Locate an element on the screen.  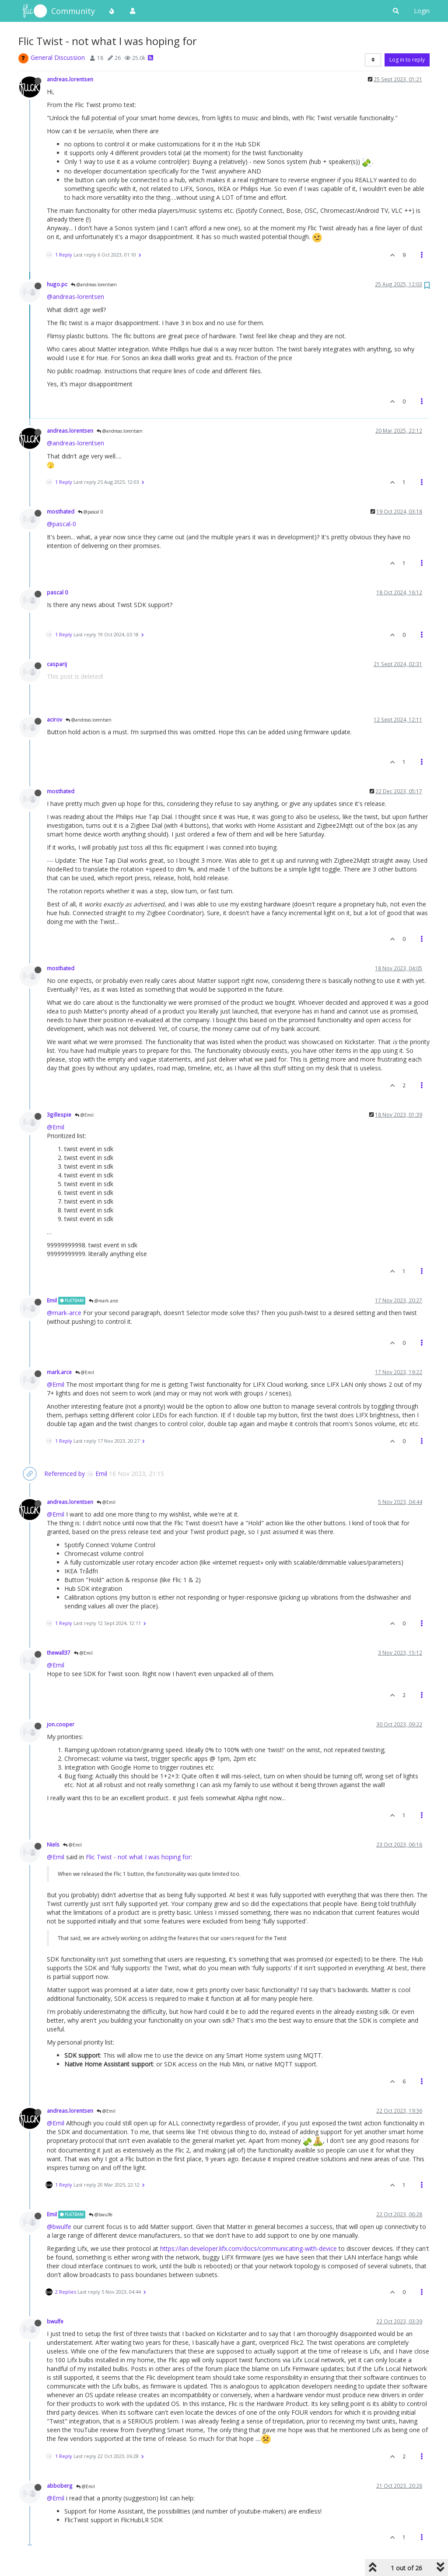
mosthated is located at coordinates (60, 511).